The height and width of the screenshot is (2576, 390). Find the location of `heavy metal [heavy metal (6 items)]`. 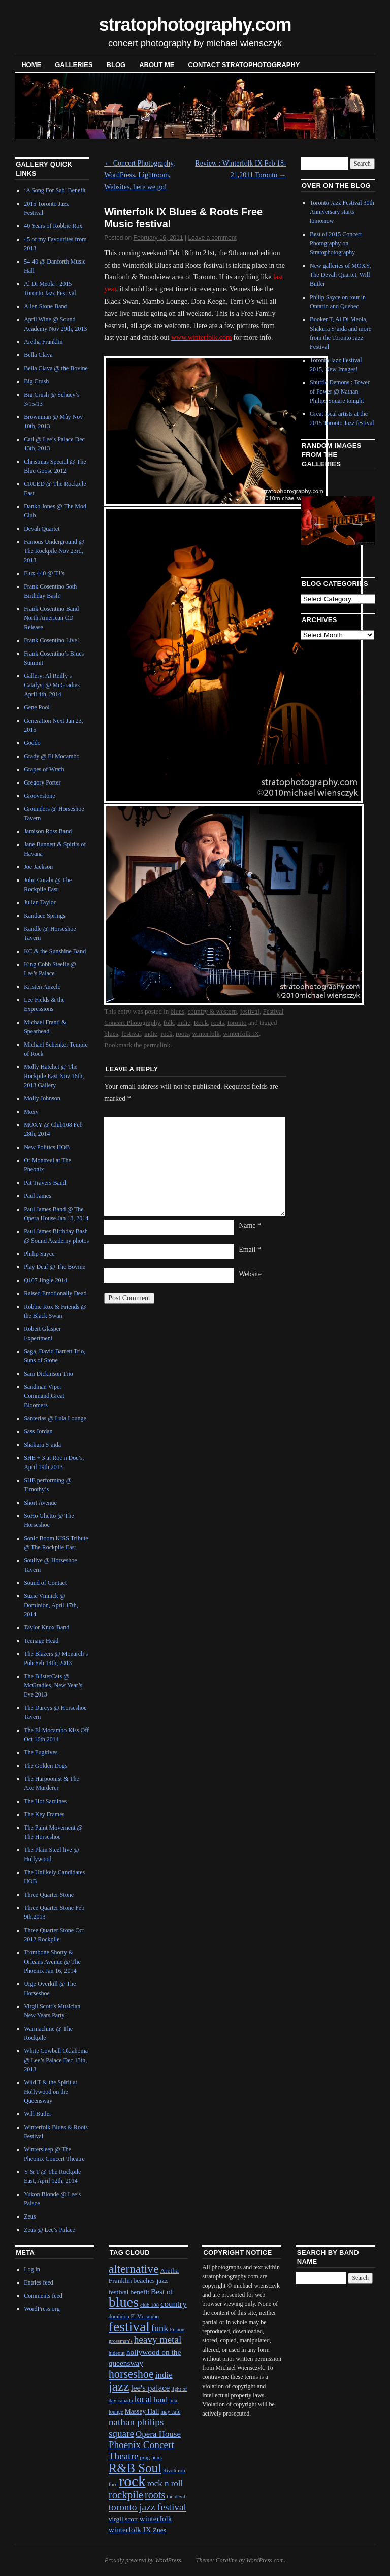

heavy metal [heavy metal (6 items)] is located at coordinates (158, 2339).